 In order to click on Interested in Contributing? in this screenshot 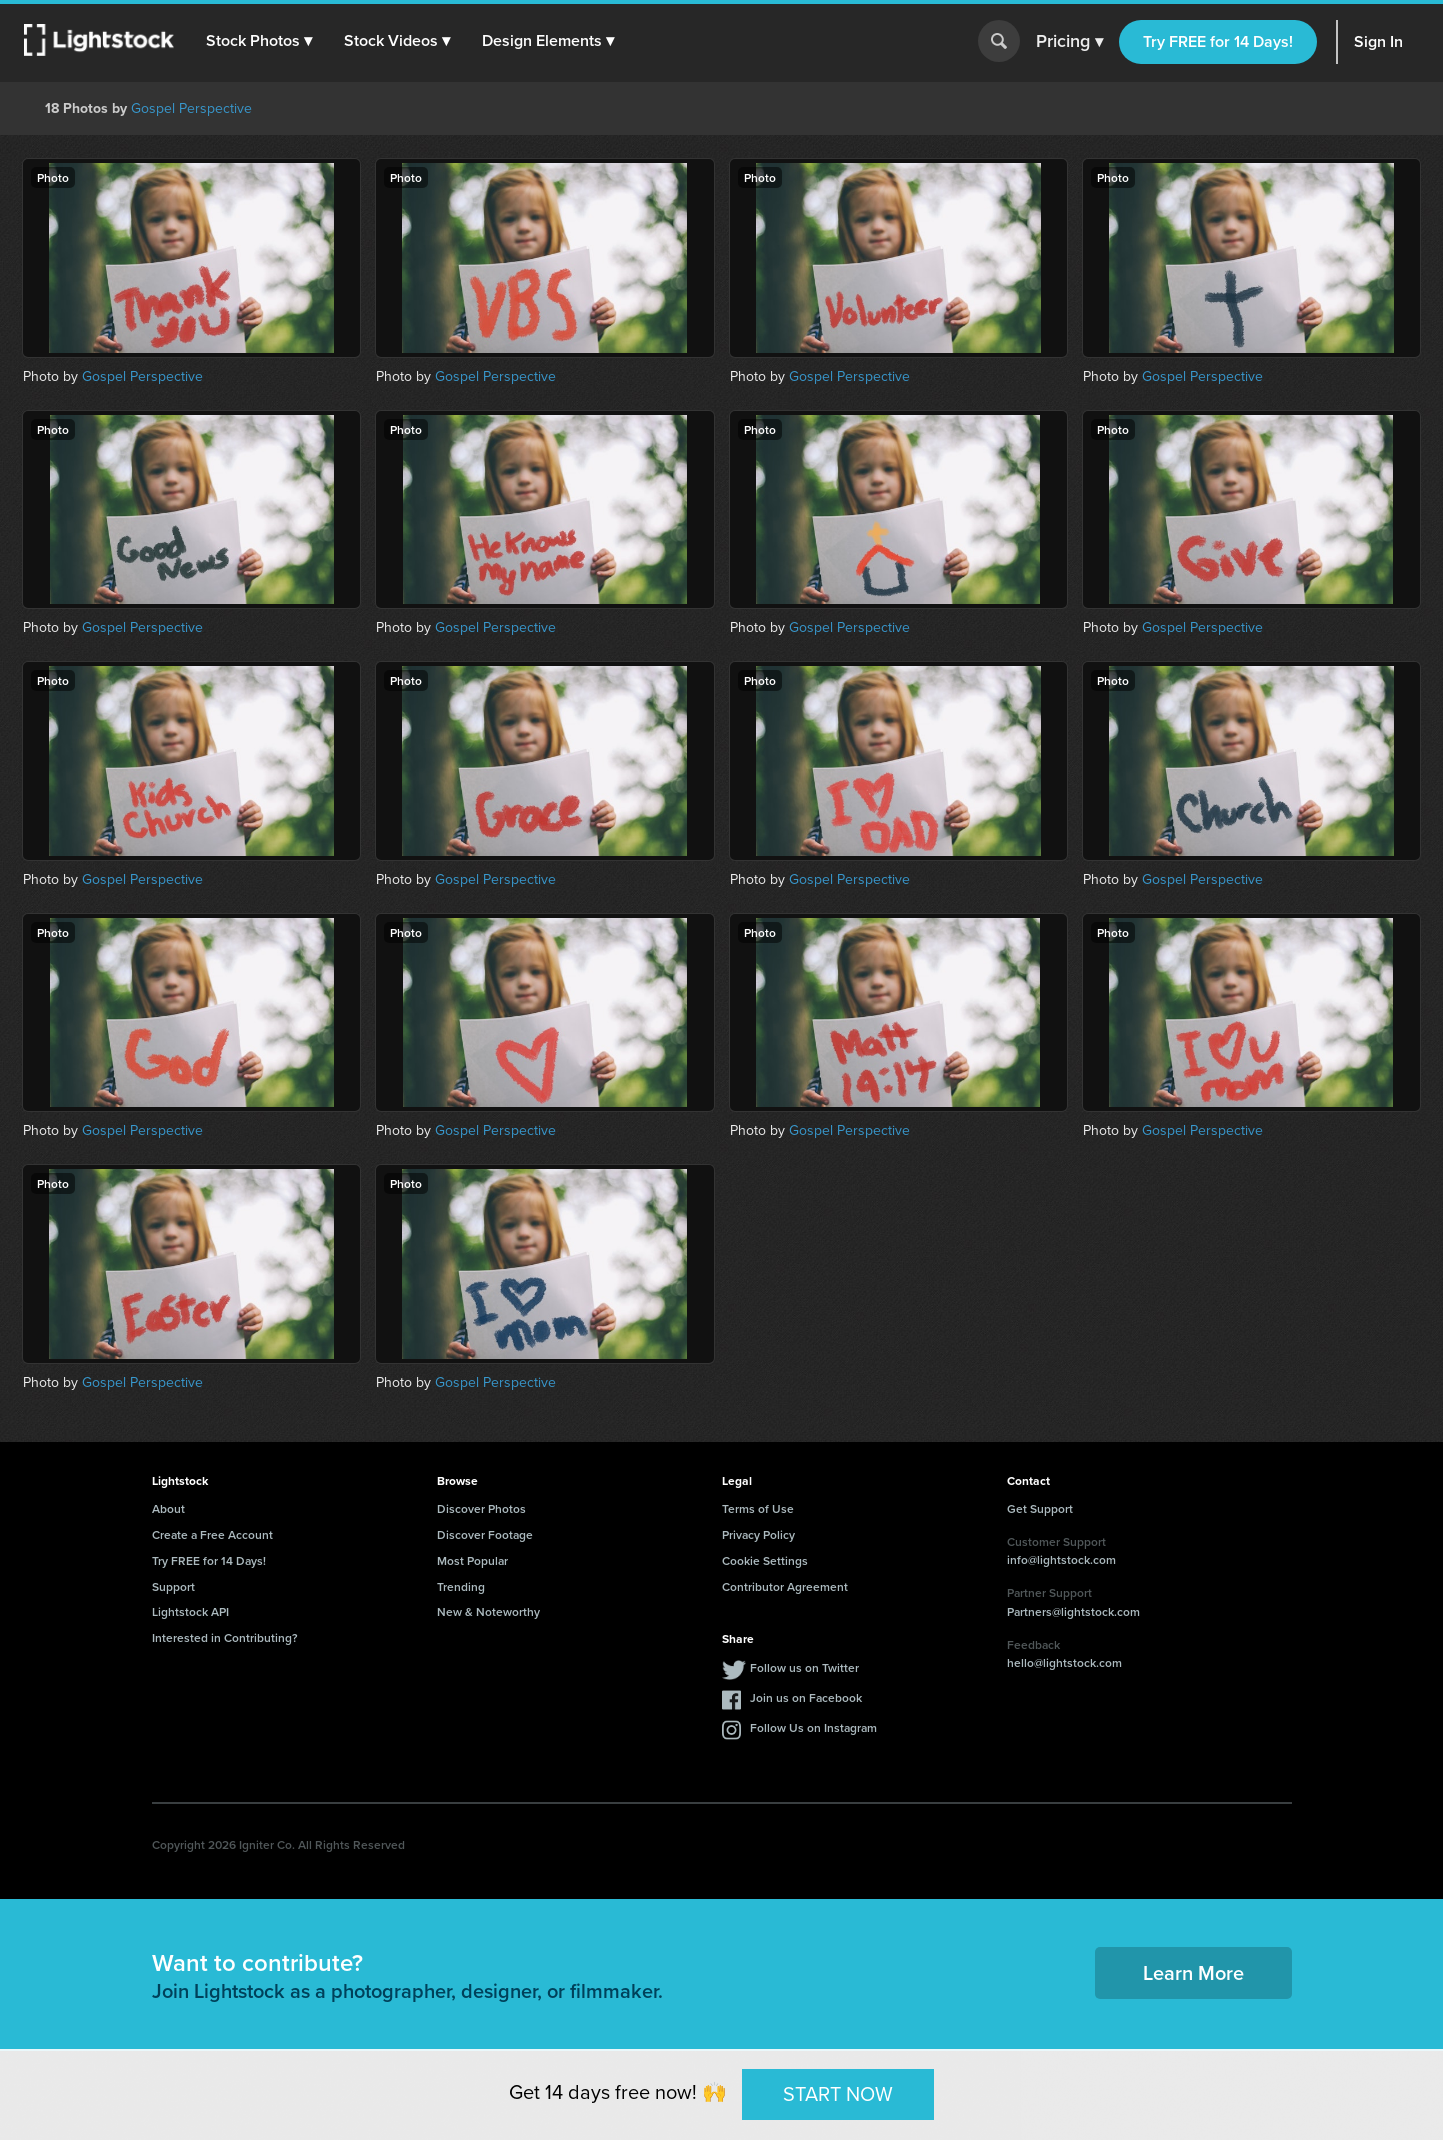, I will do `click(225, 1637)`.